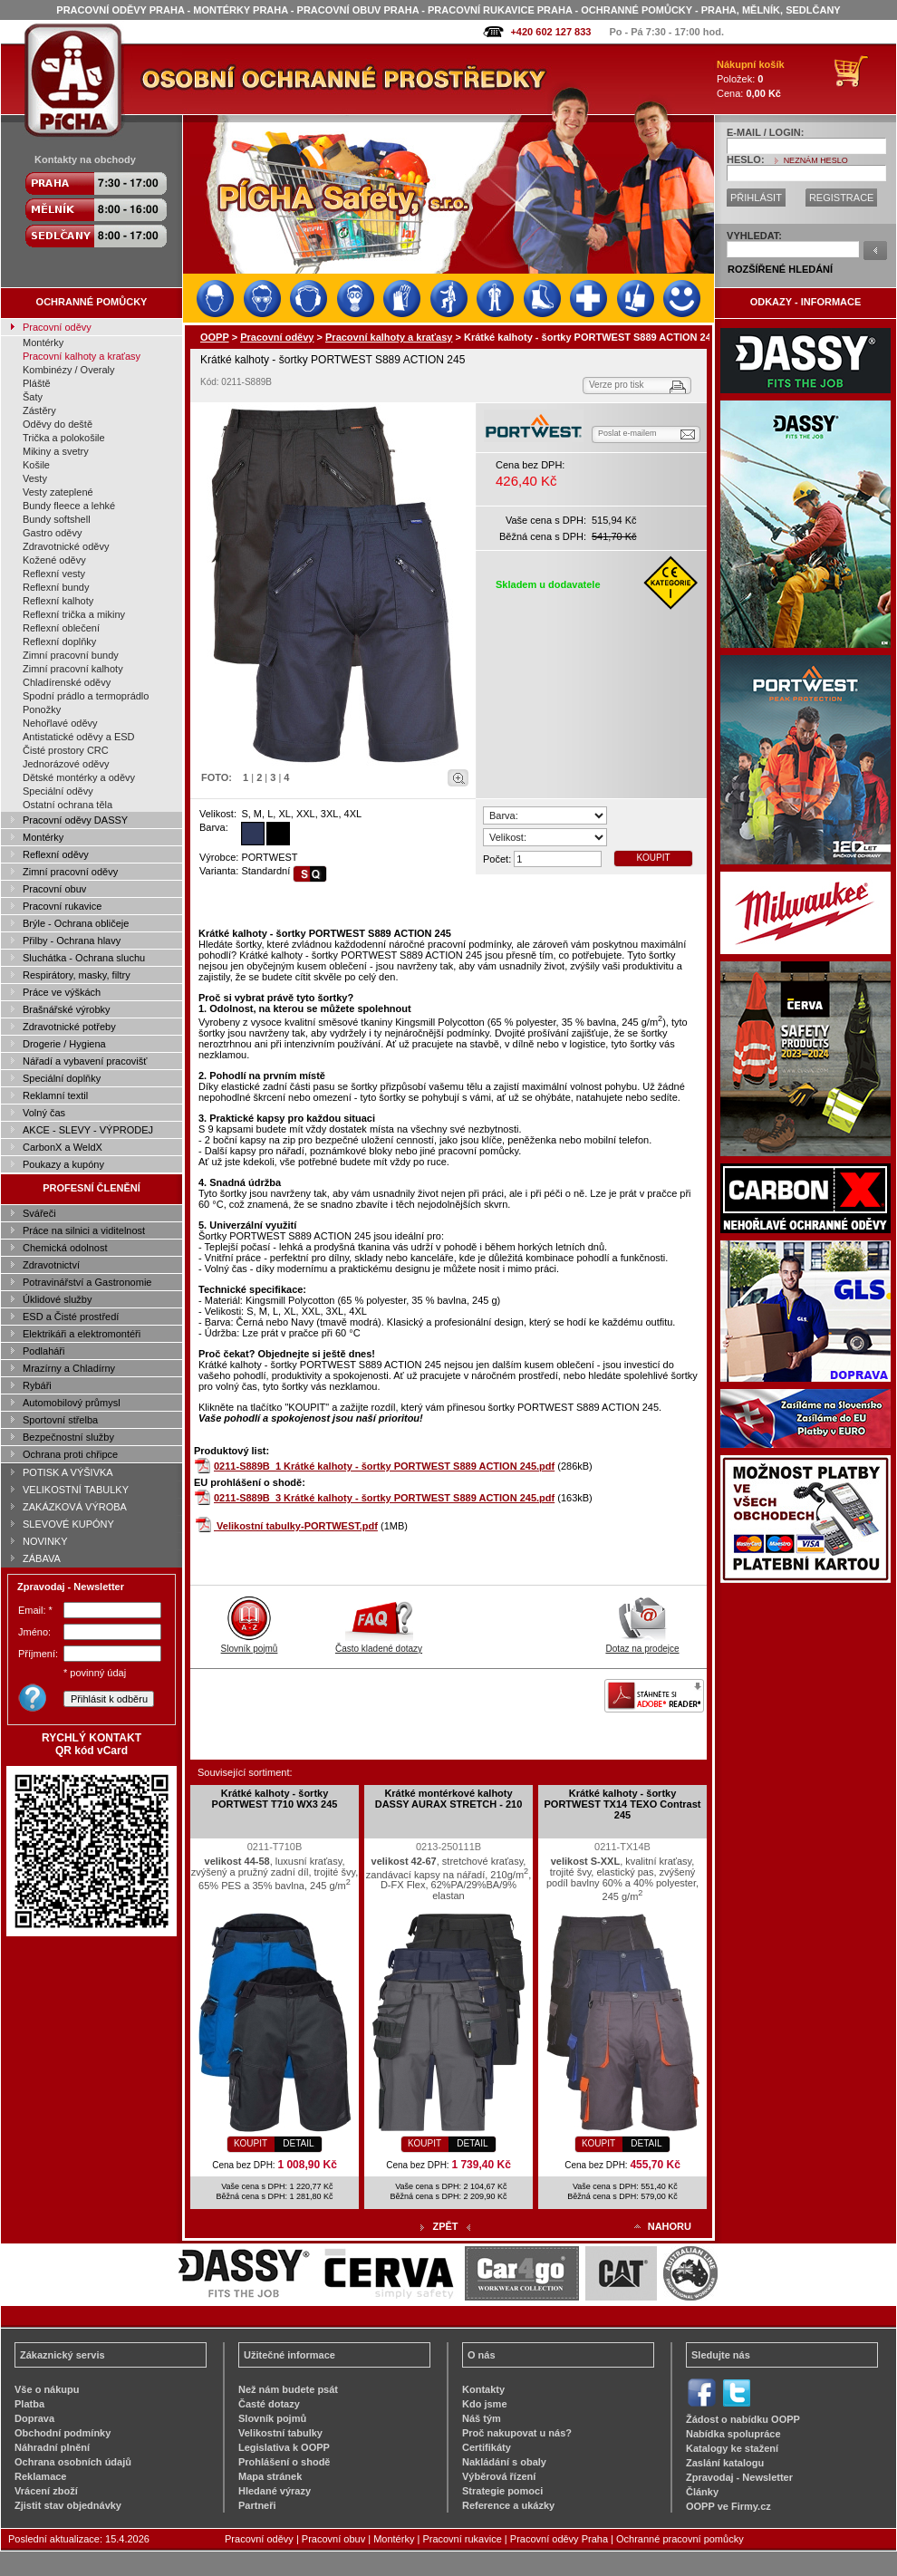  What do you see at coordinates (68, 369) in the screenshot?
I see `Kombinézy / Overaly` at bounding box center [68, 369].